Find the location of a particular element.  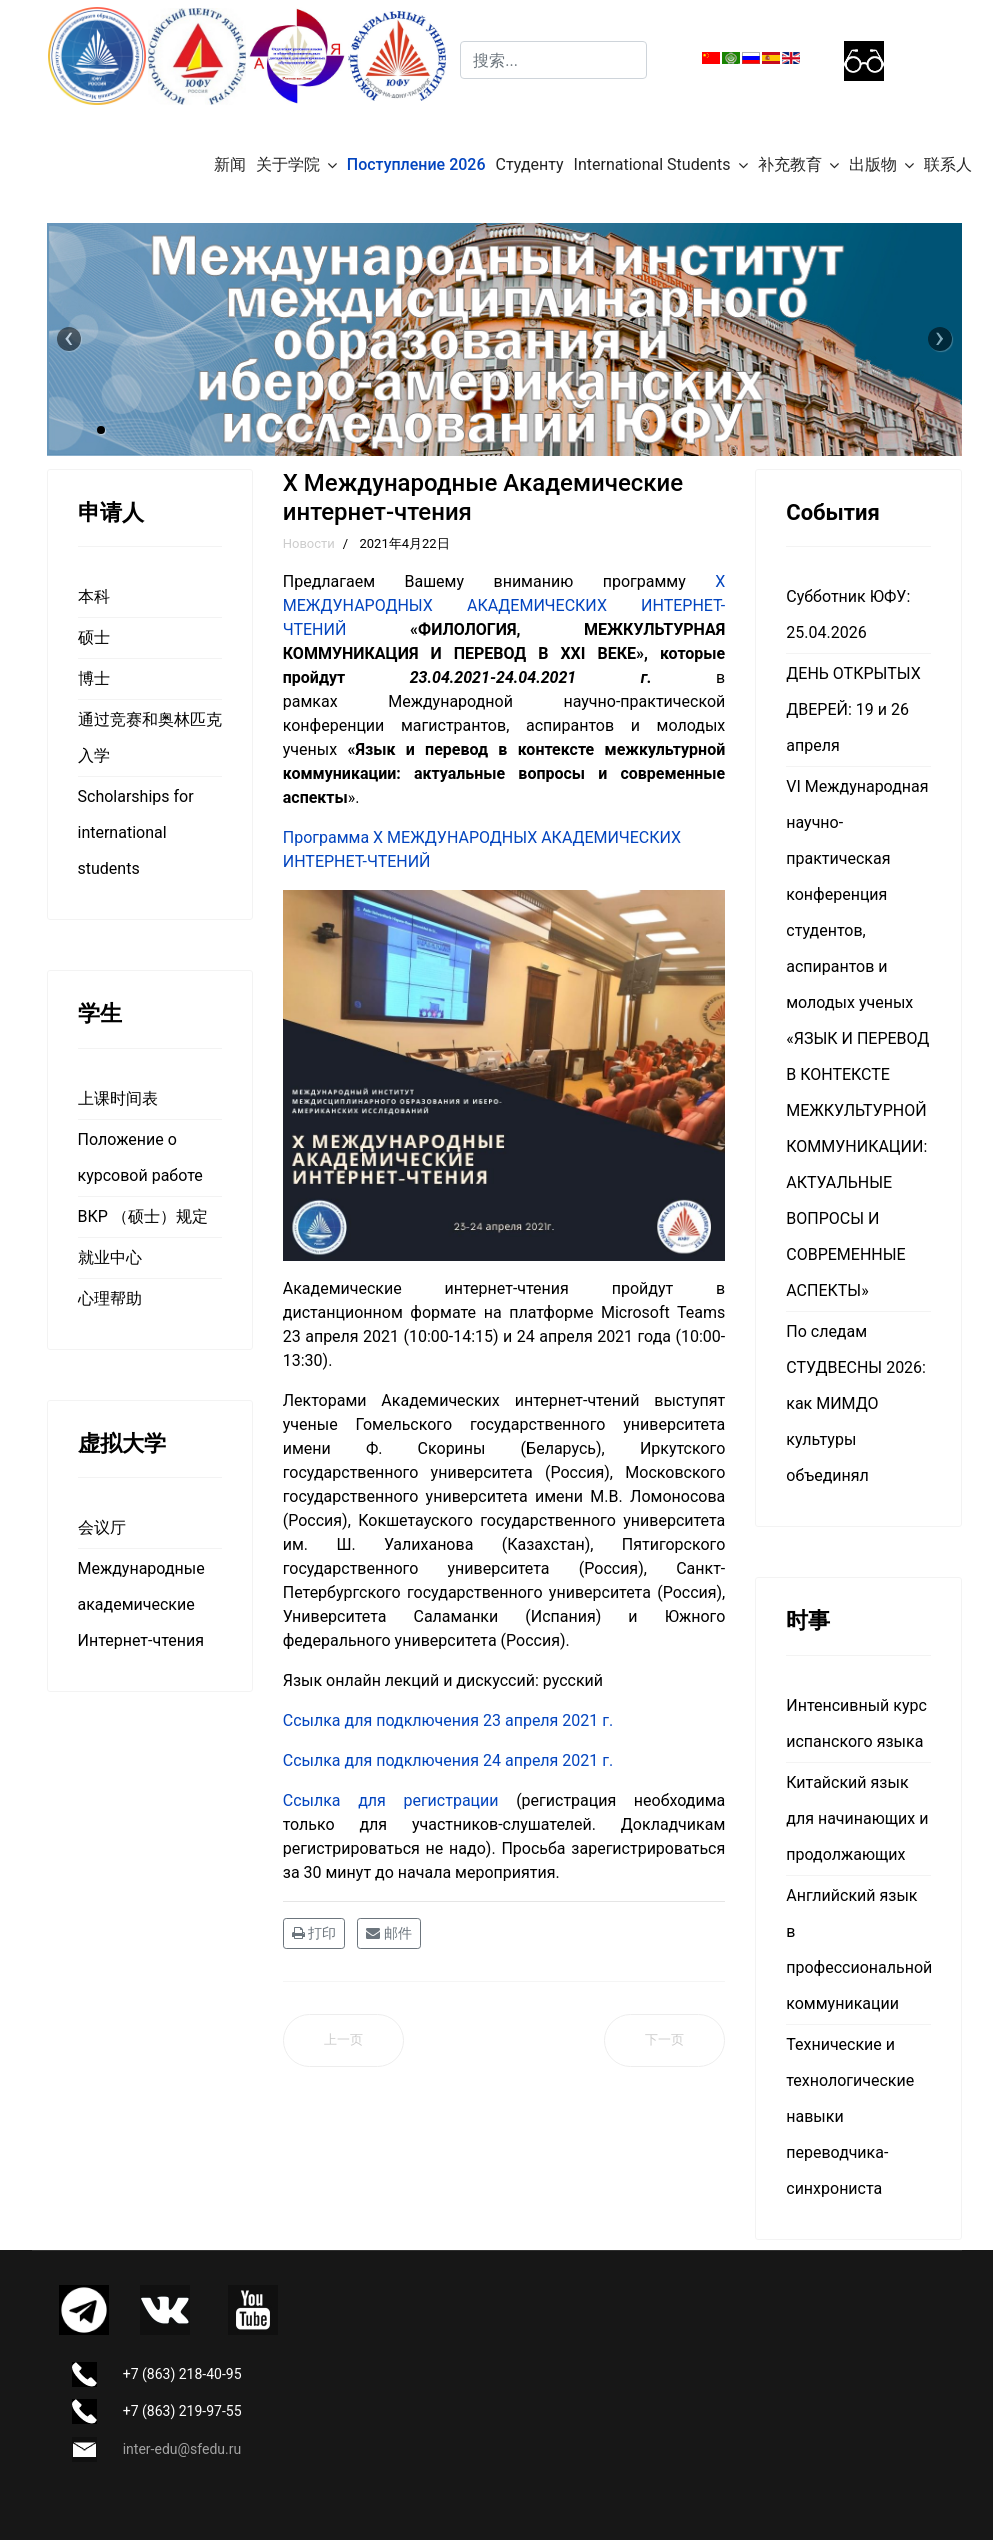

Поступление 2026 is located at coordinates (416, 164).